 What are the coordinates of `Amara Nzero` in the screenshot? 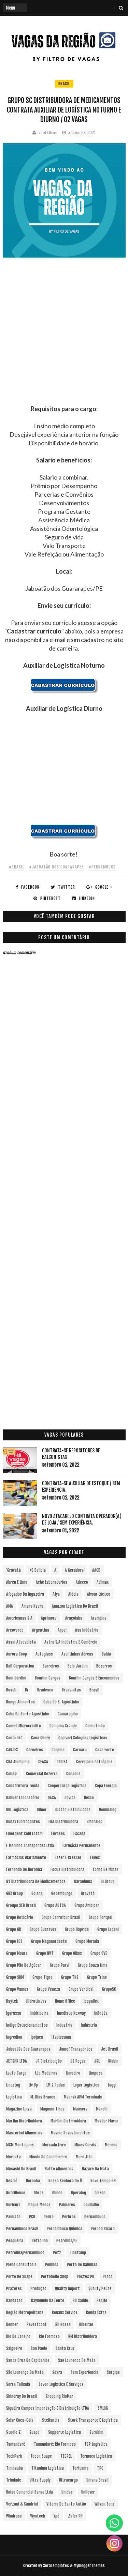 It's located at (32, 1606).